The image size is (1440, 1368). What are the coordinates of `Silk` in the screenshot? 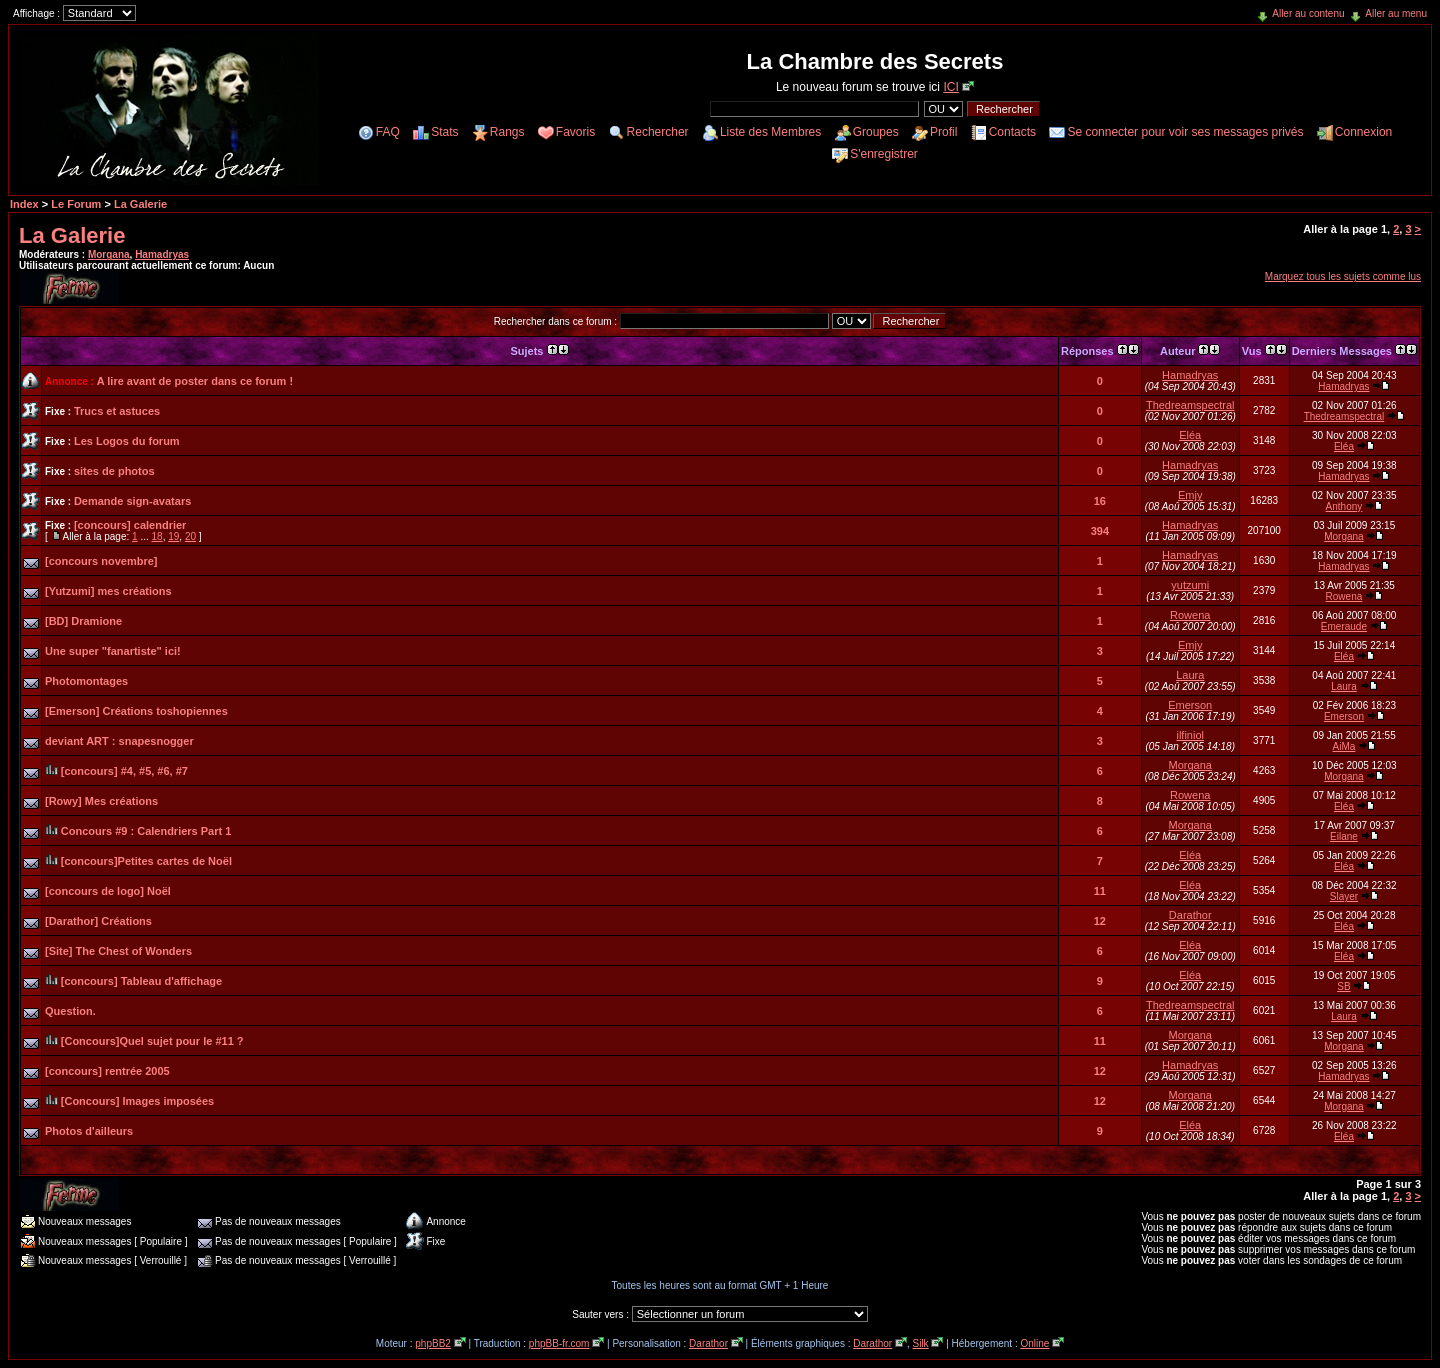 It's located at (920, 1343).